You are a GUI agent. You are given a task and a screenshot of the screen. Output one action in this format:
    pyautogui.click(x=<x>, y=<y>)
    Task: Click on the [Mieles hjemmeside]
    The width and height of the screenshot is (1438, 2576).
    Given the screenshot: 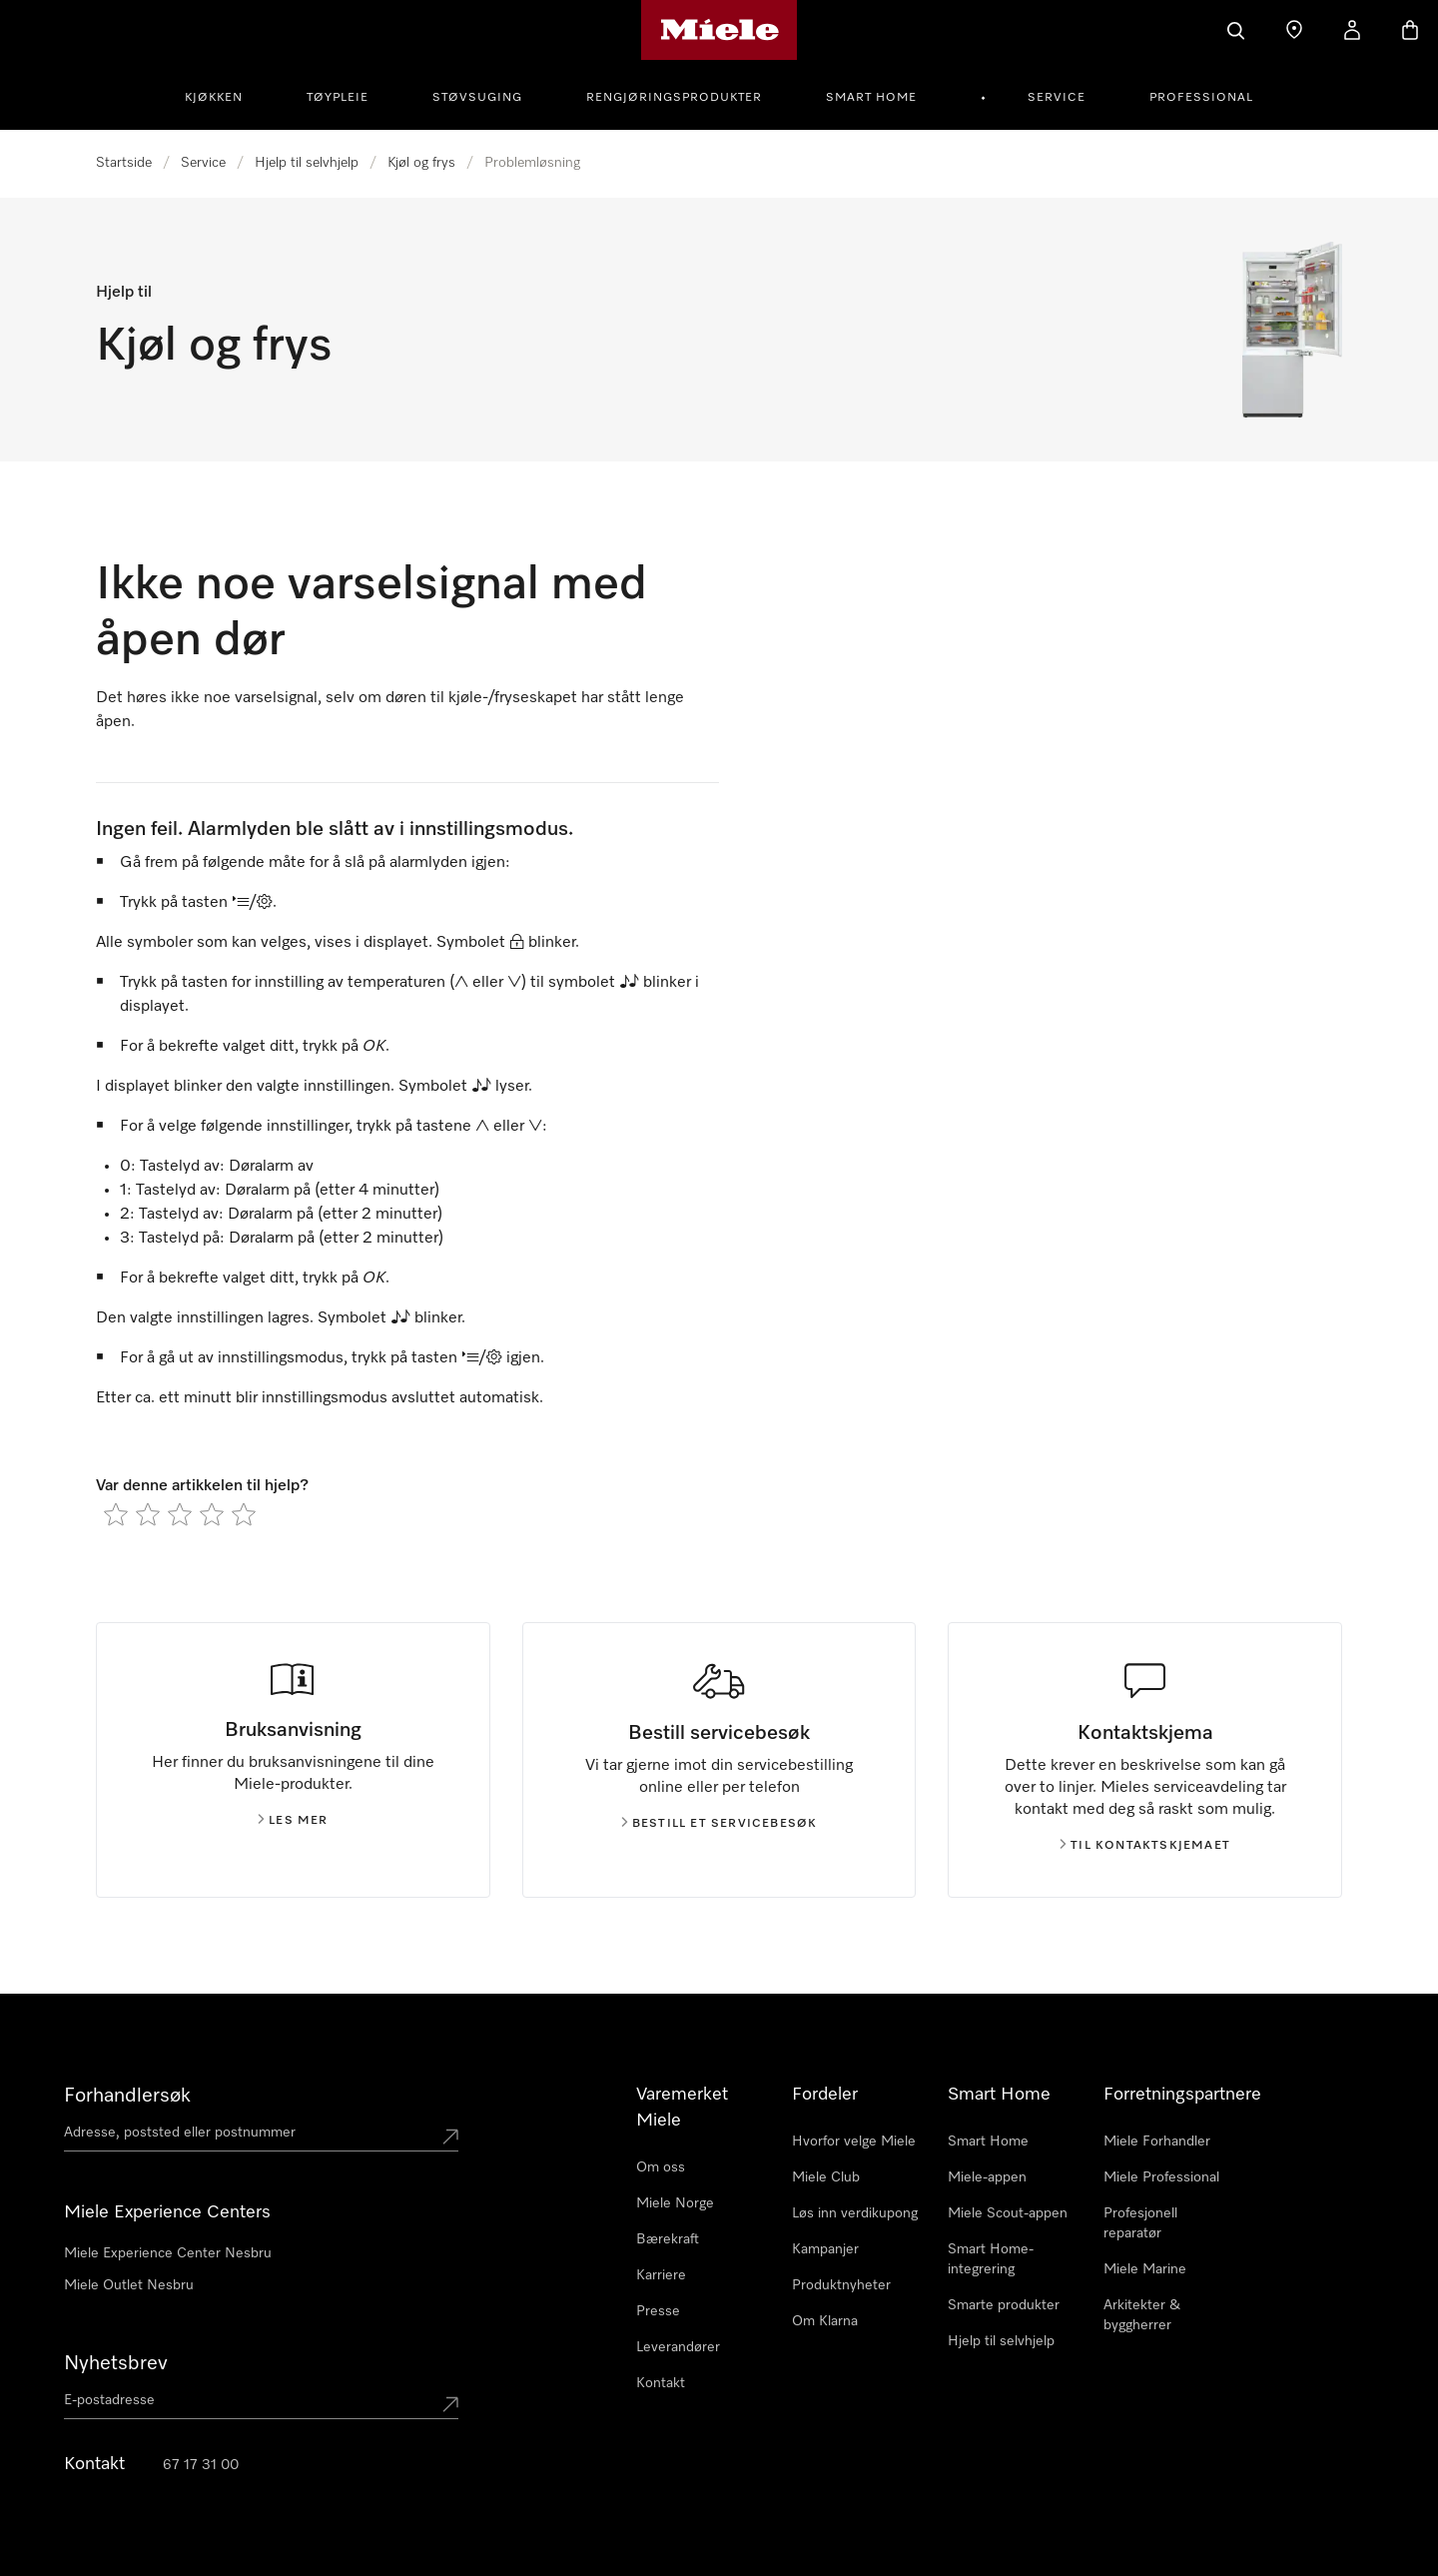 What is the action you would take?
    pyautogui.click(x=719, y=30)
    